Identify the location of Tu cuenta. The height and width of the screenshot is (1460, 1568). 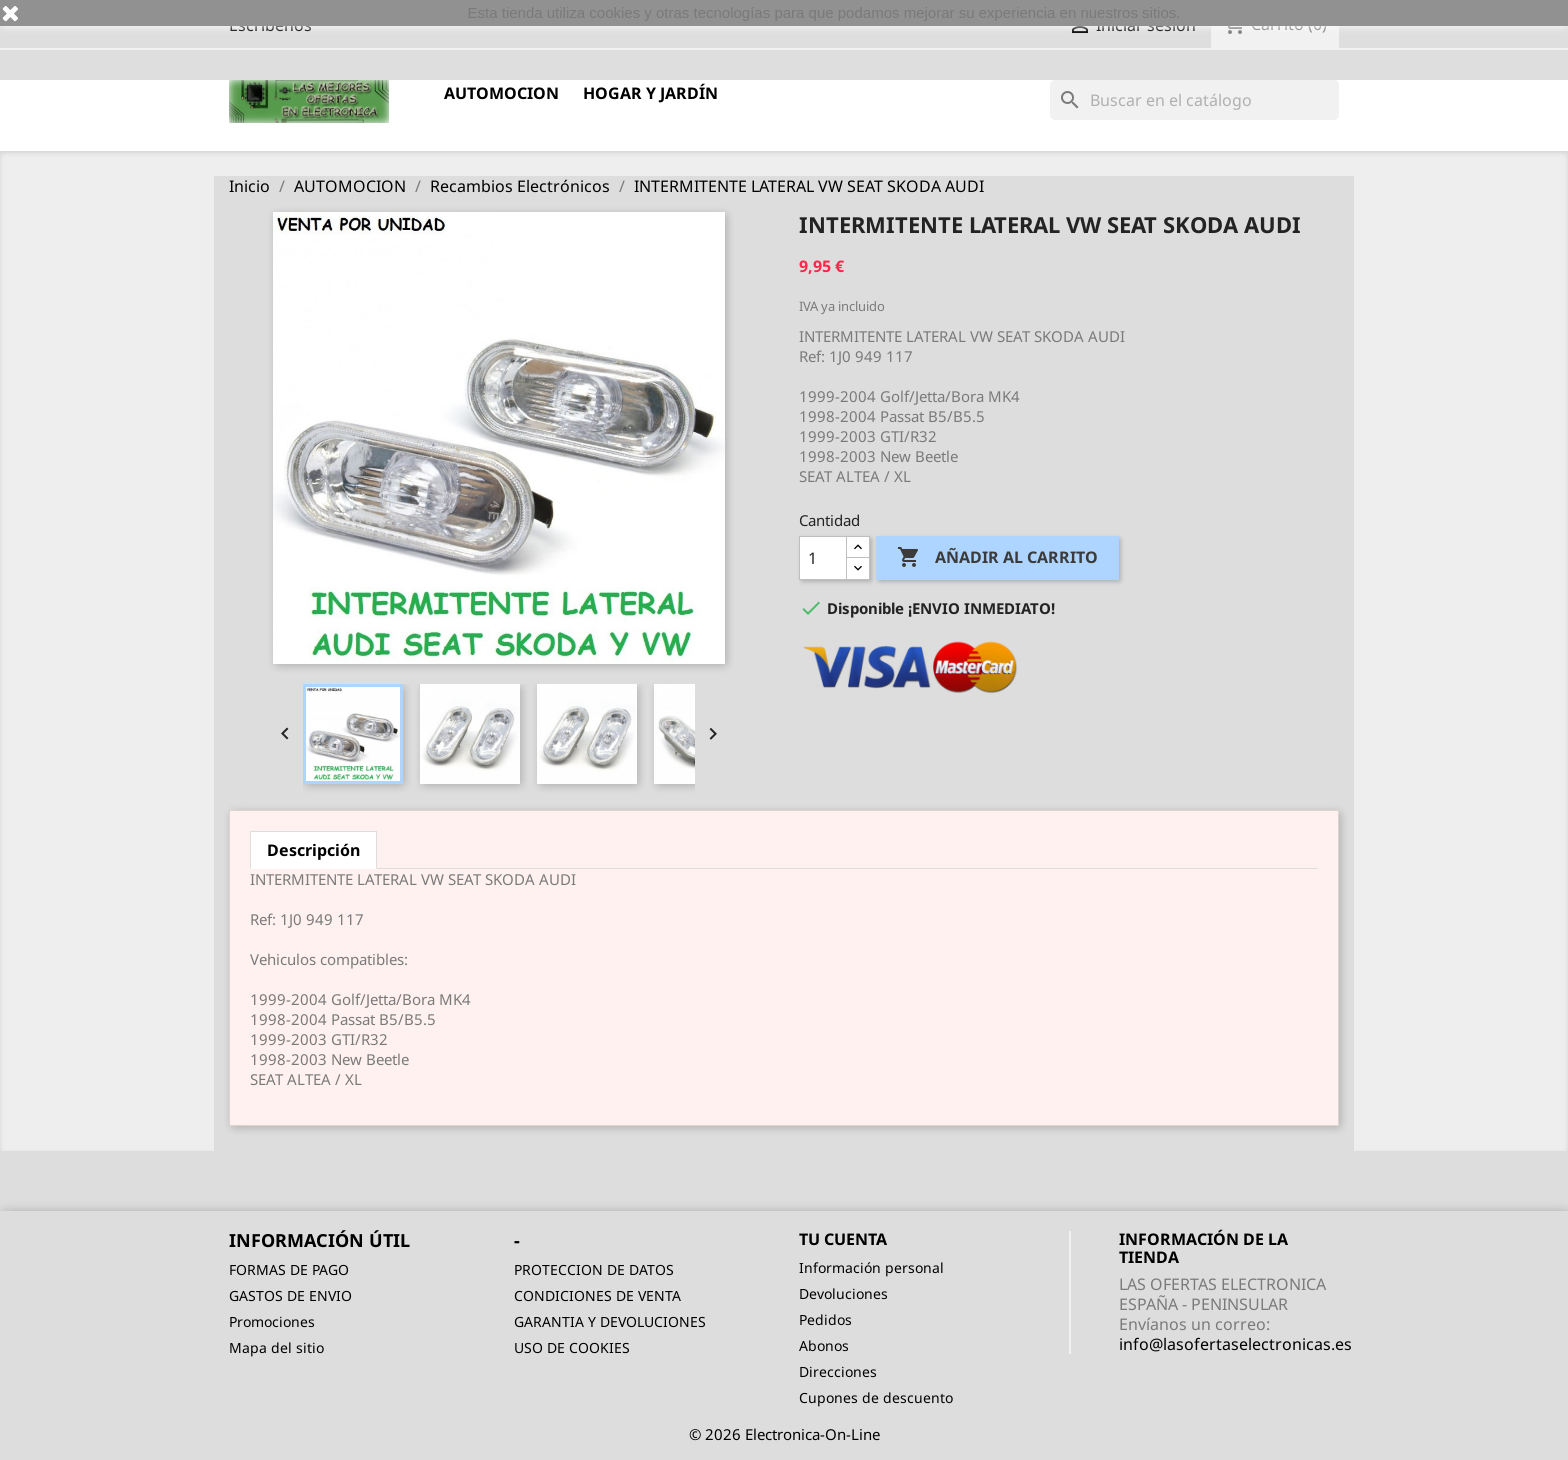
(843, 1239).